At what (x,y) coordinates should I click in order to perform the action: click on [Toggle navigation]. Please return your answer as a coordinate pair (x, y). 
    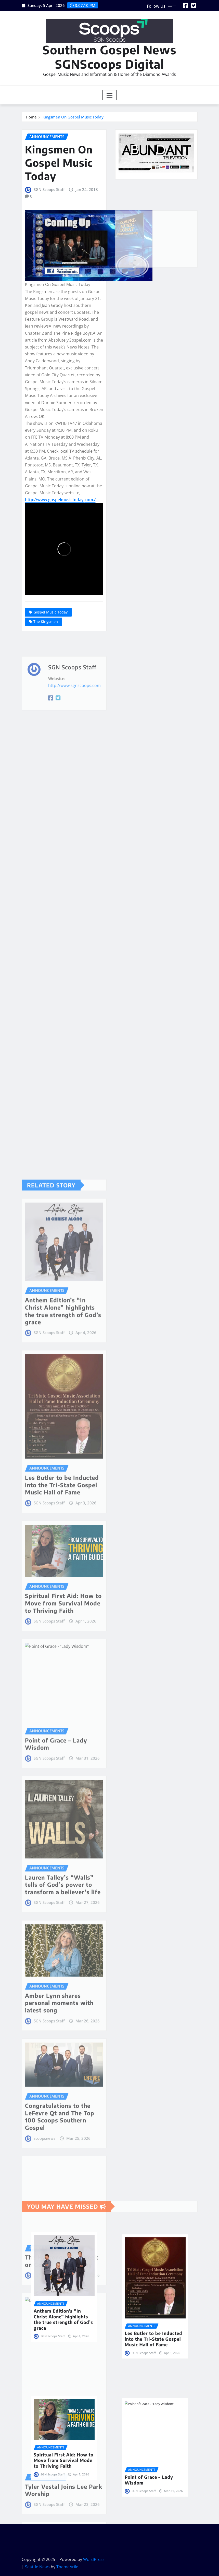
    Looking at the image, I should click on (109, 95).